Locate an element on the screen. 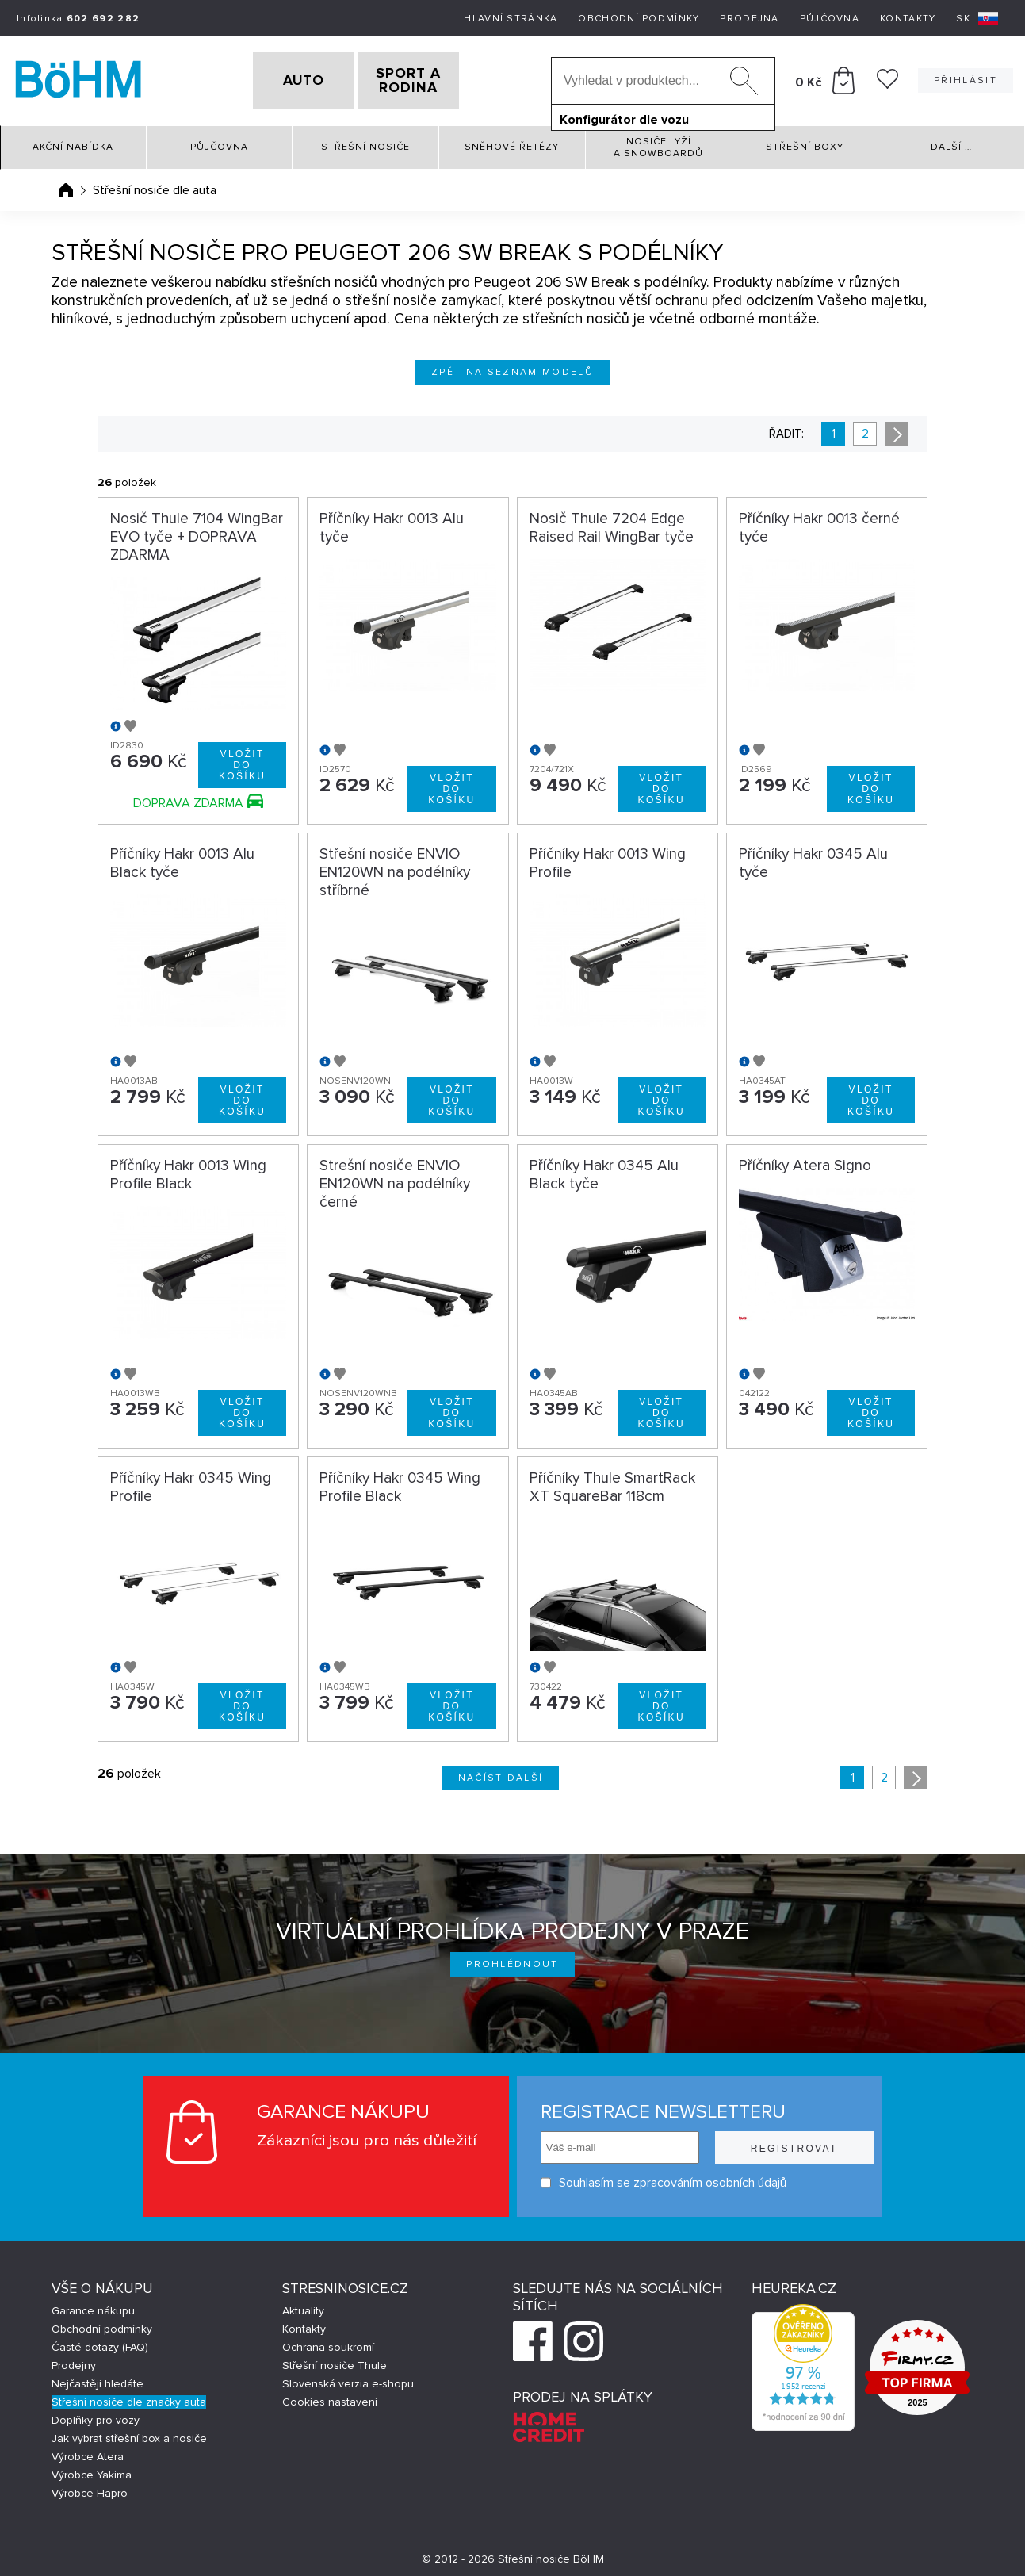  Nosiče lyží a snowboardů is located at coordinates (658, 142).